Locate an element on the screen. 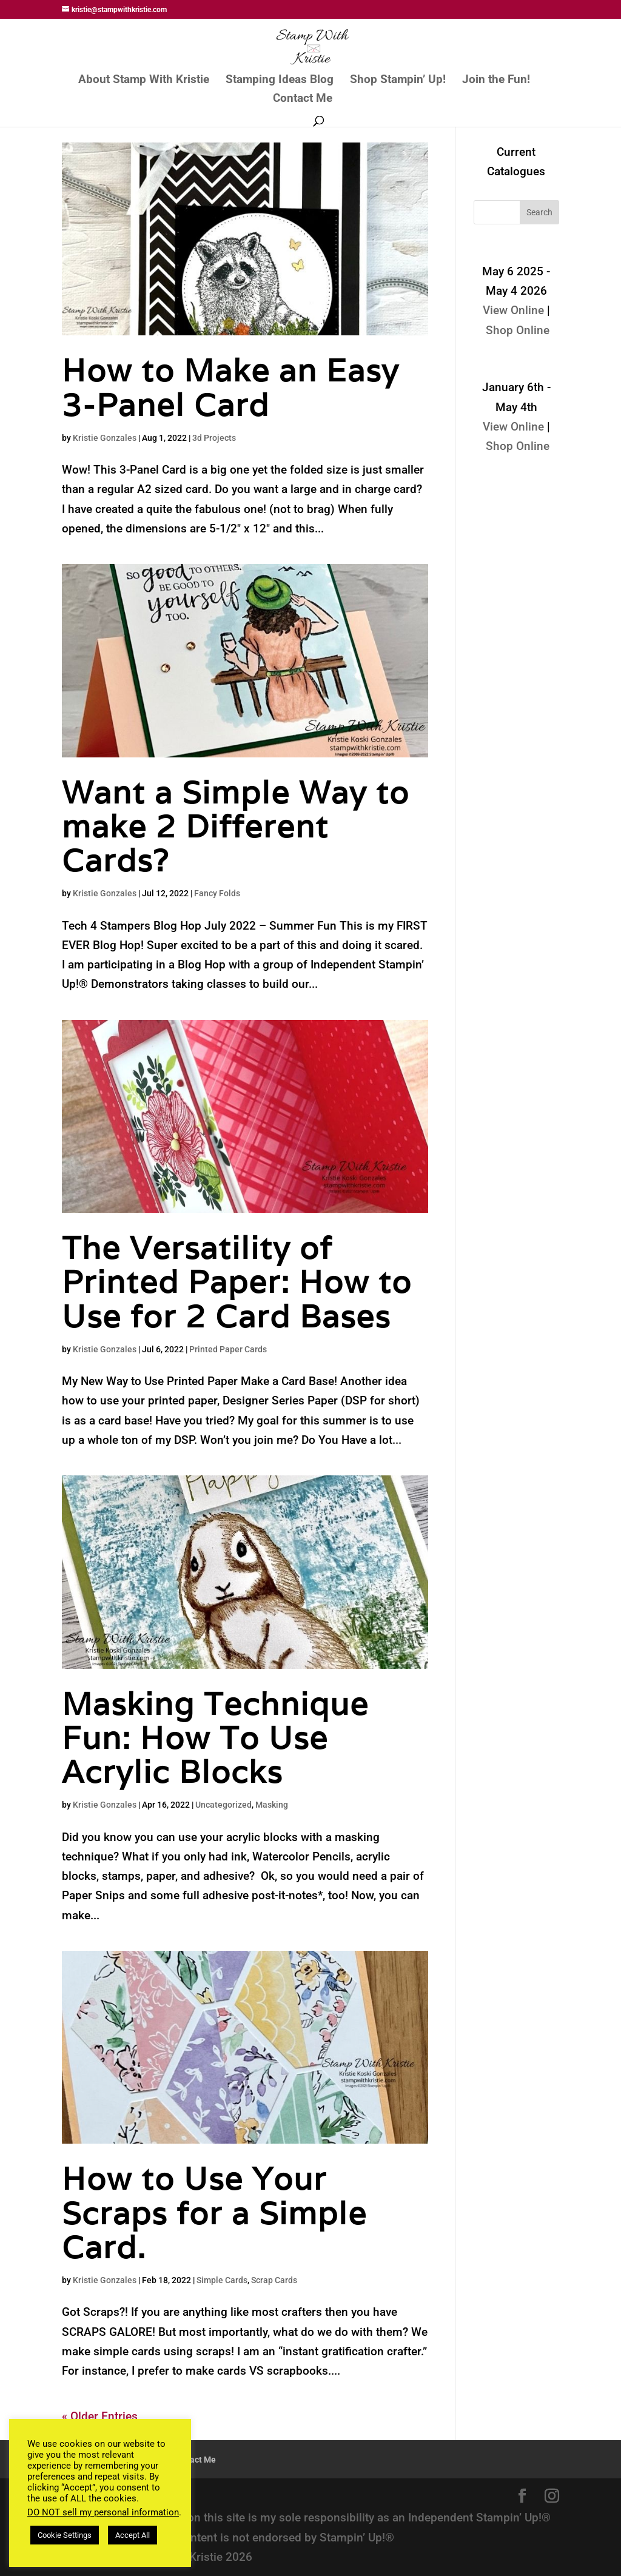  Accept All [button] is located at coordinates (132, 2535).